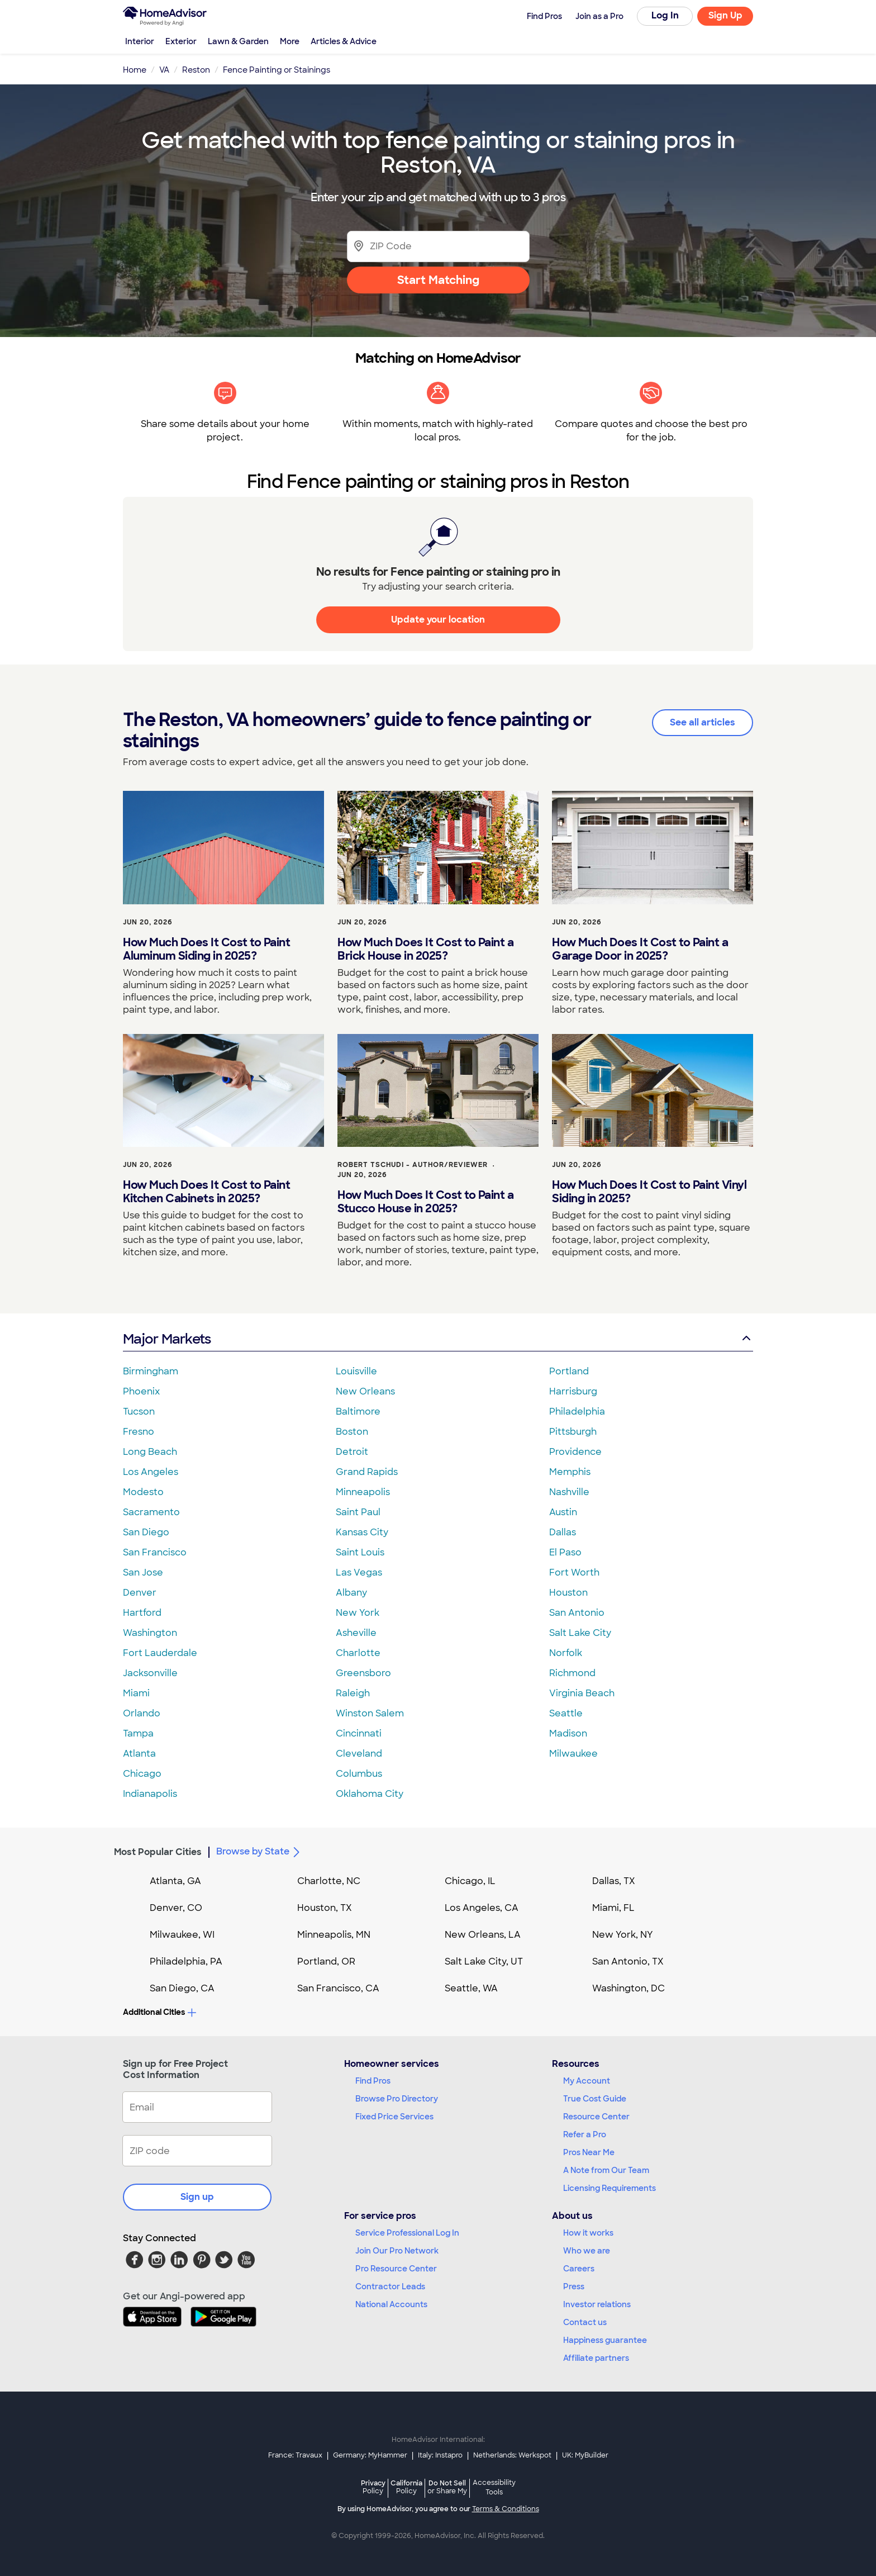  I want to click on New Orleans, so click(365, 1391).